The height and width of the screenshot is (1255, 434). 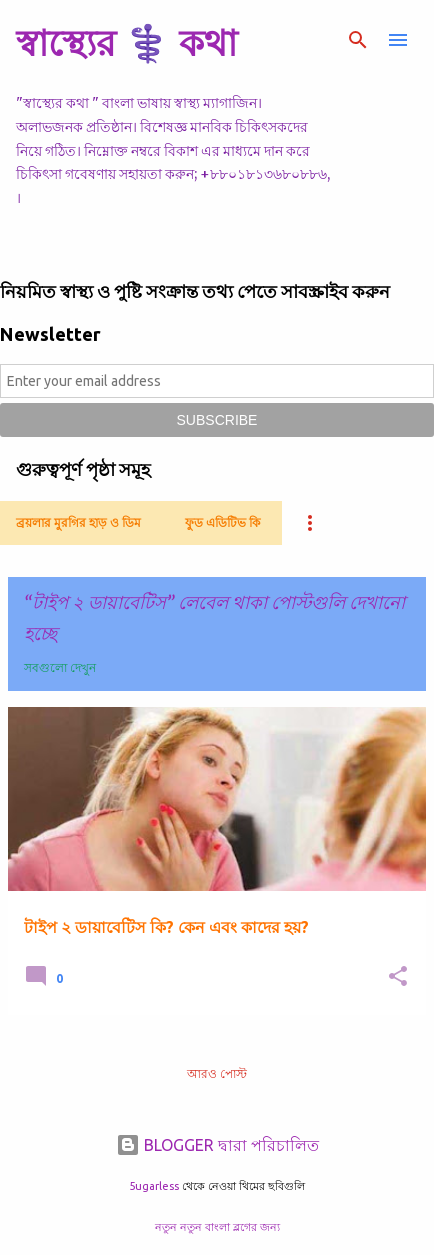 What do you see at coordinates (154, 1186) in the screenshot?
I see `5ugarless` at bounding box center [154, 1186].